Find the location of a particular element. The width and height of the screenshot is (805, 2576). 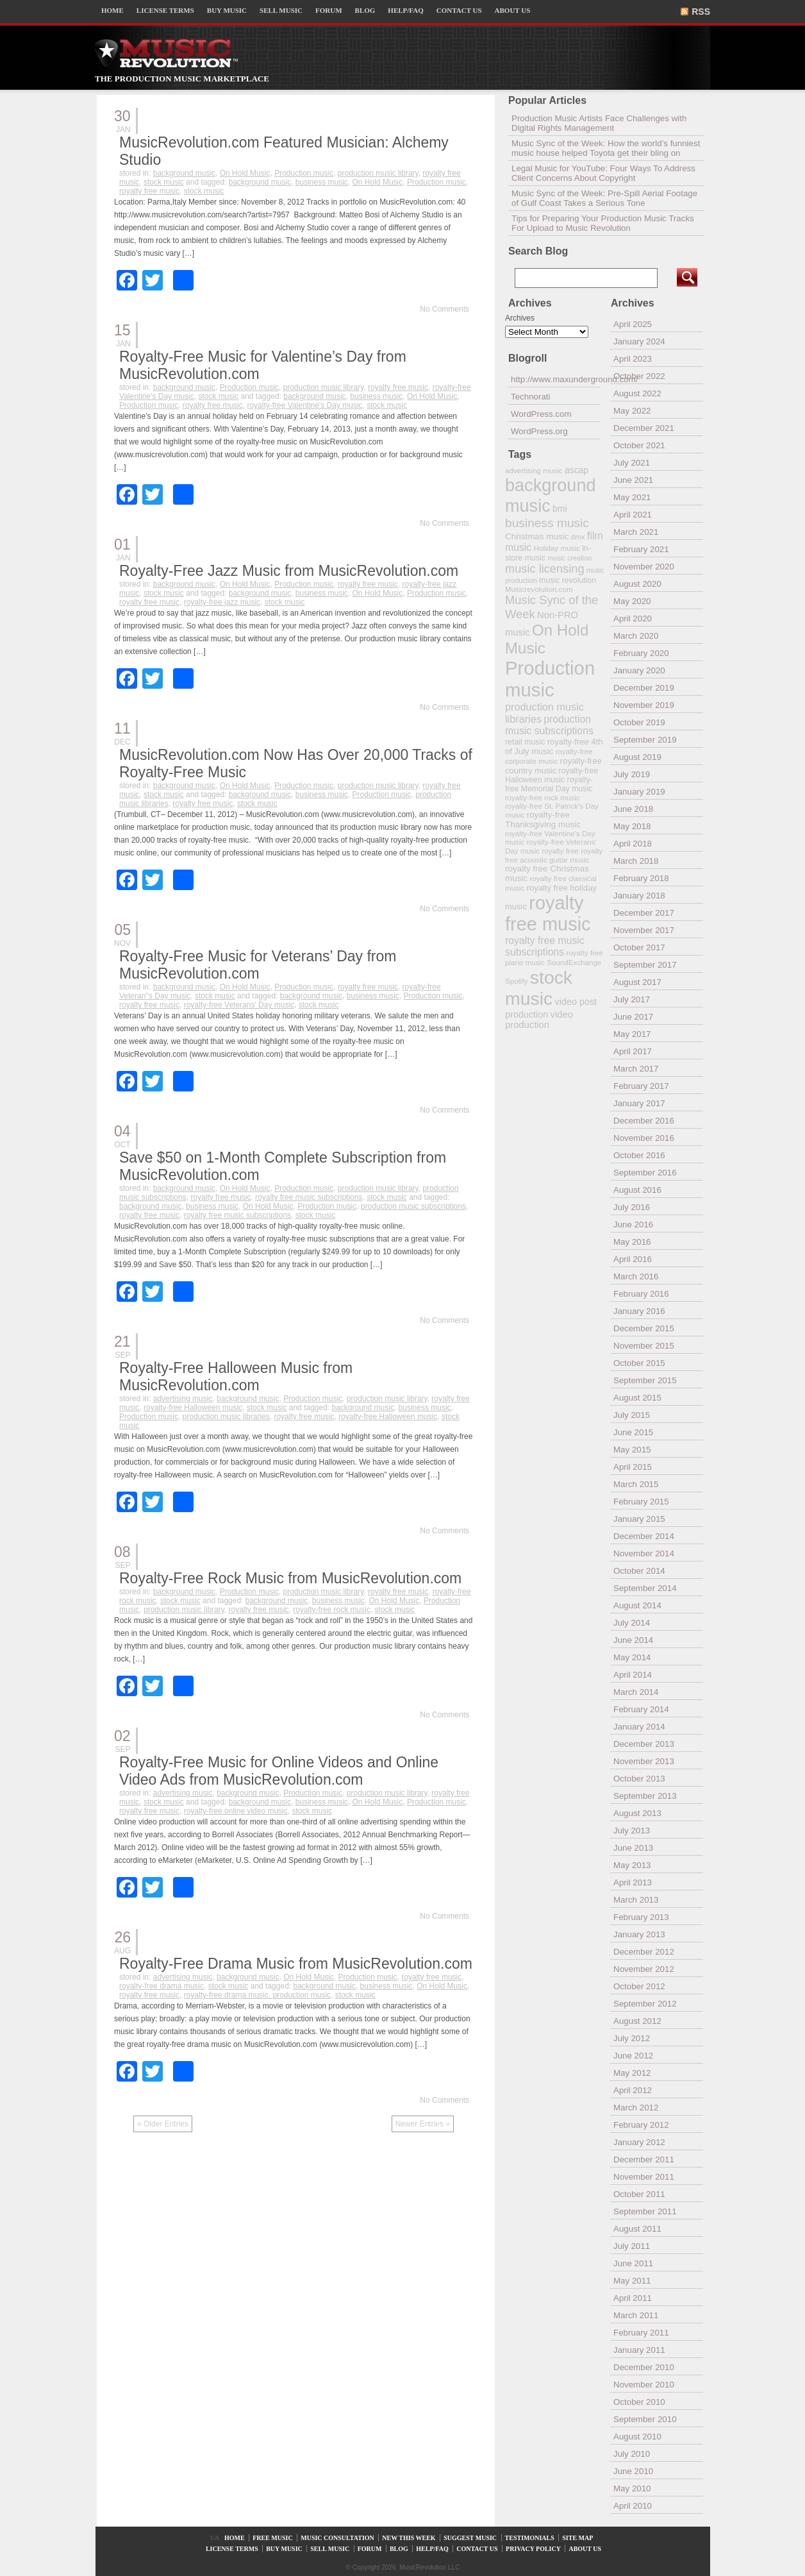

April 2023 is located at coordinates (632, 359).